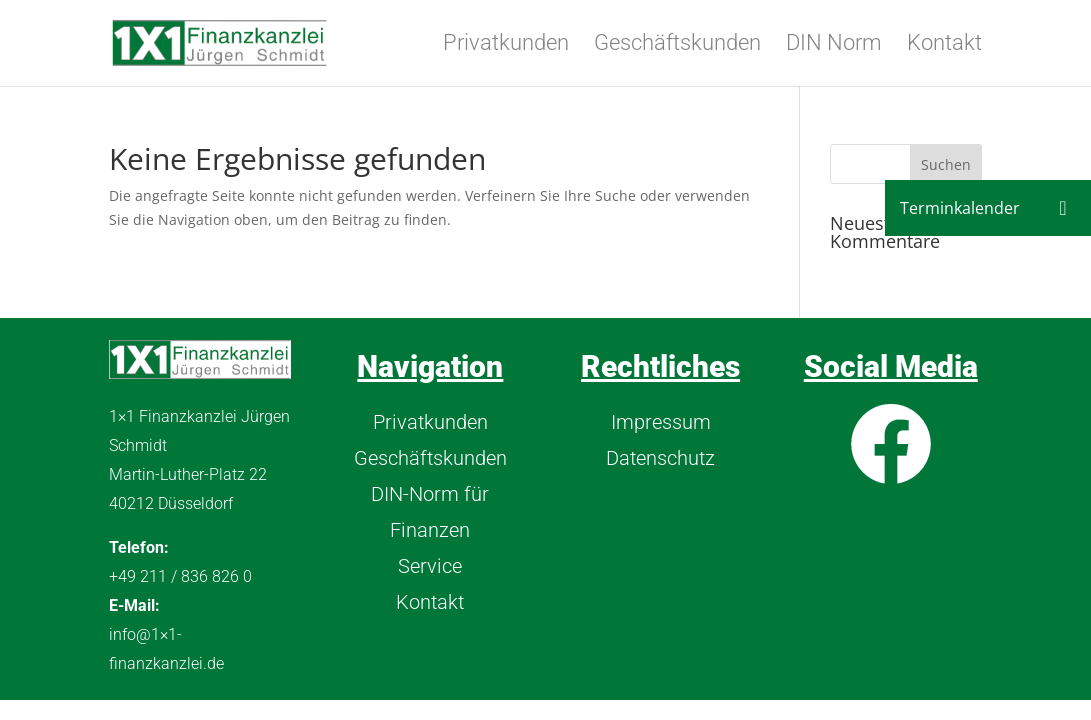  What do you see at coordinates (1063, 208) in the screenshot?
I see `[button]` at bounding box center [1063, 208].